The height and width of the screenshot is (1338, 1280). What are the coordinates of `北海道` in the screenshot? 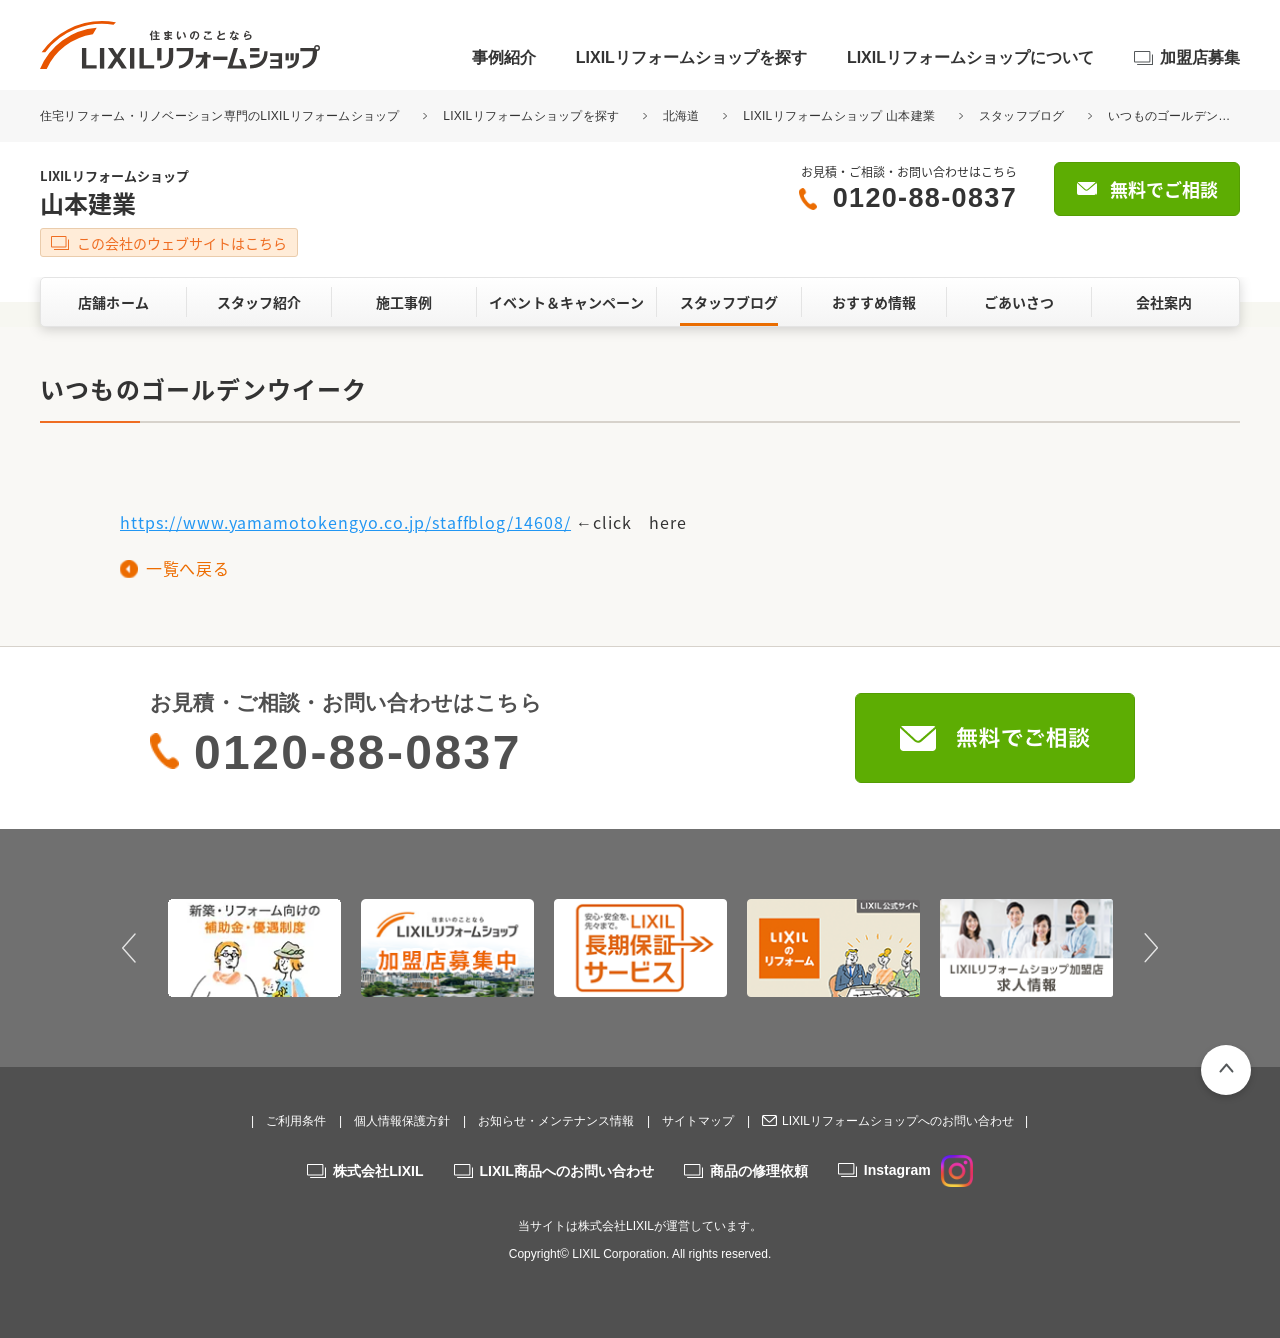 It's located at (681, 116).